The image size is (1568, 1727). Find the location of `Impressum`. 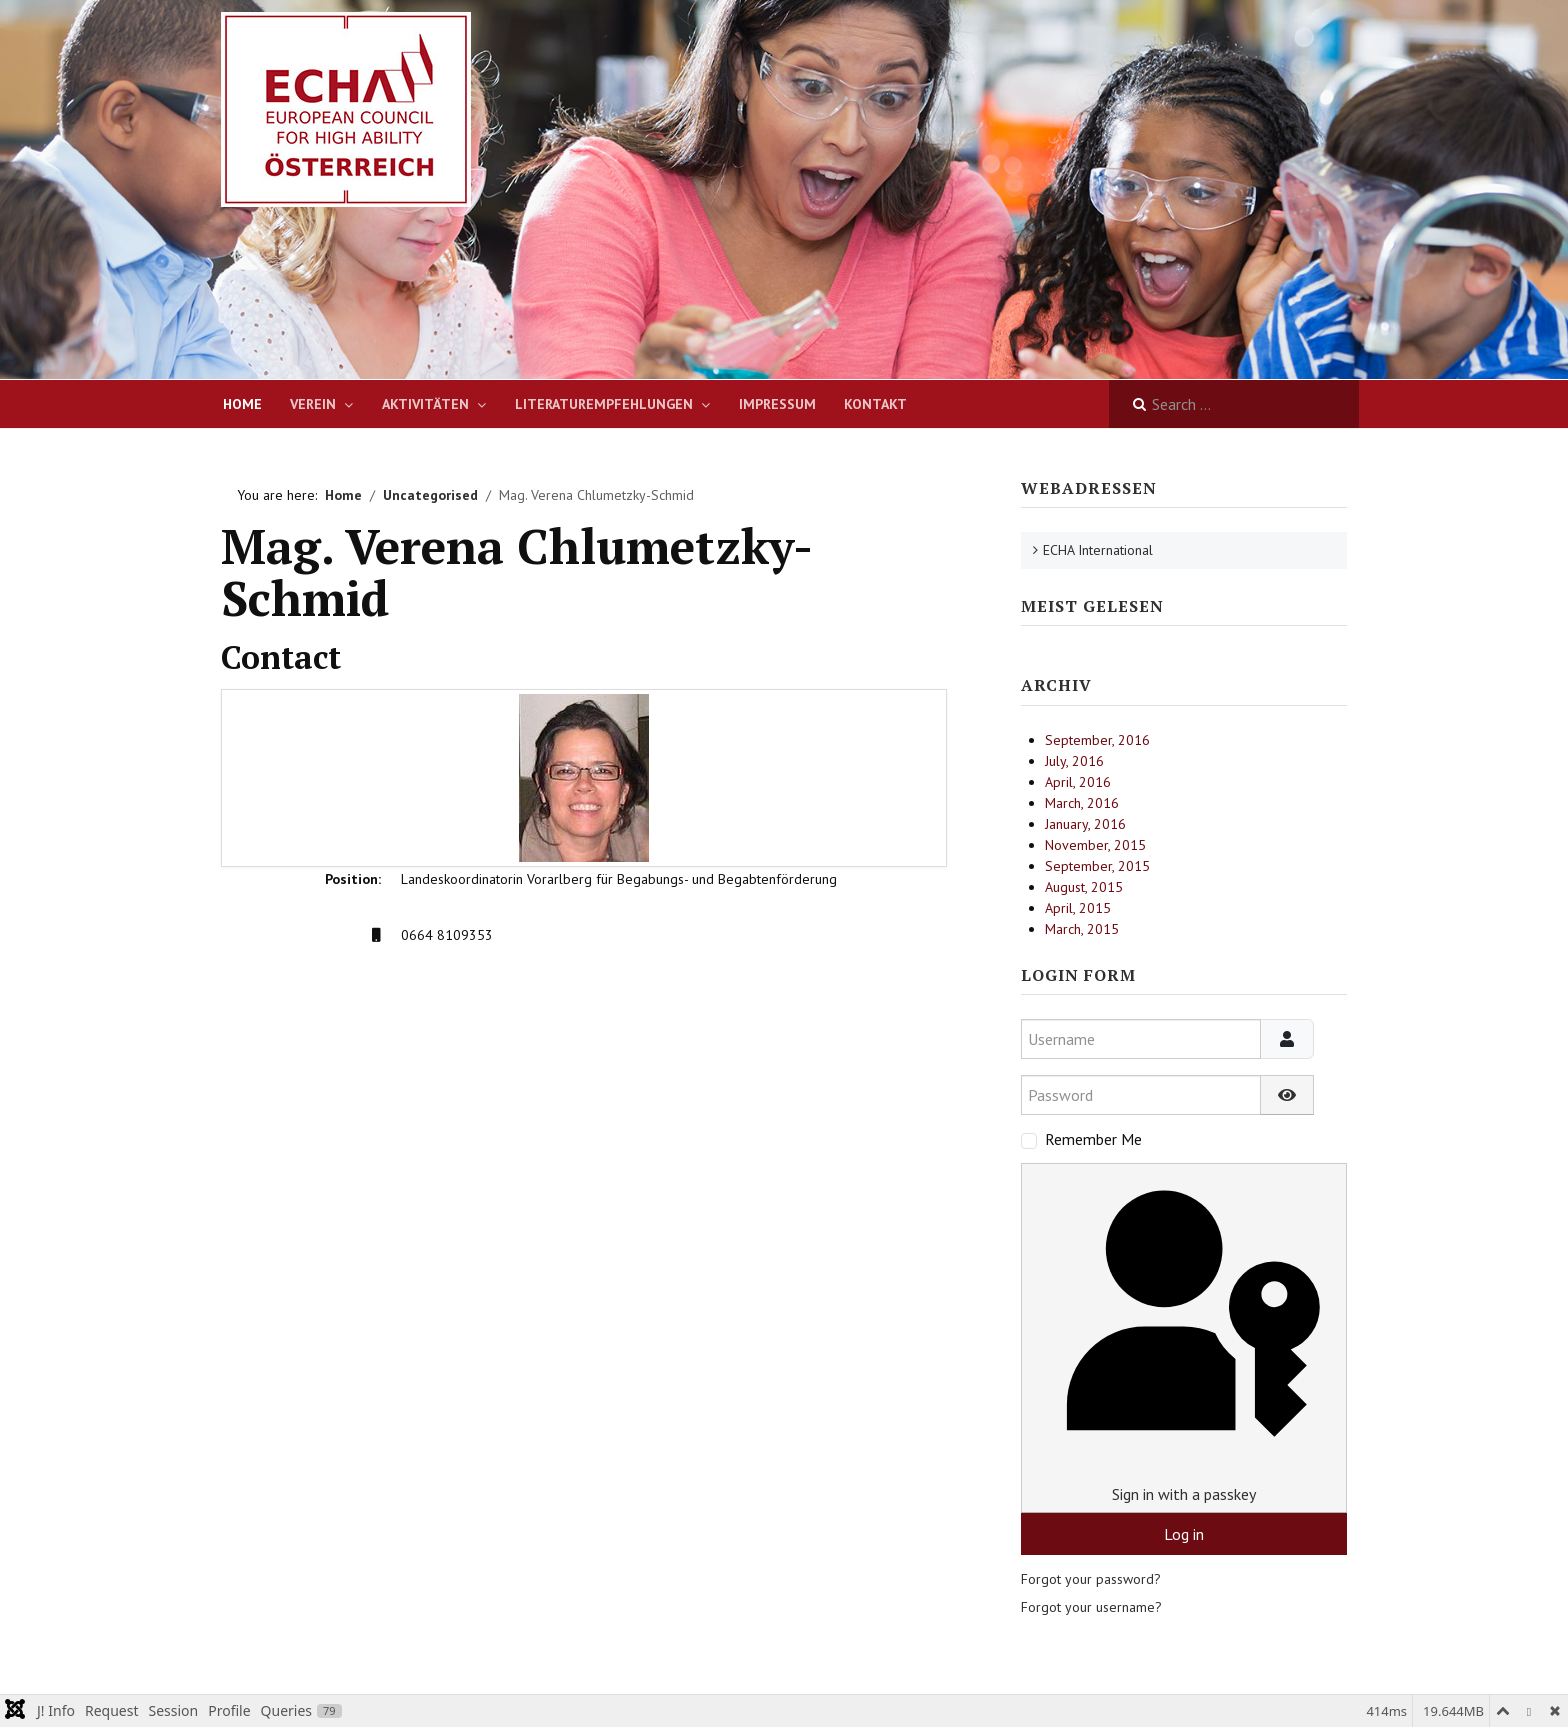

Impressum is located at coordinates (777, 404).